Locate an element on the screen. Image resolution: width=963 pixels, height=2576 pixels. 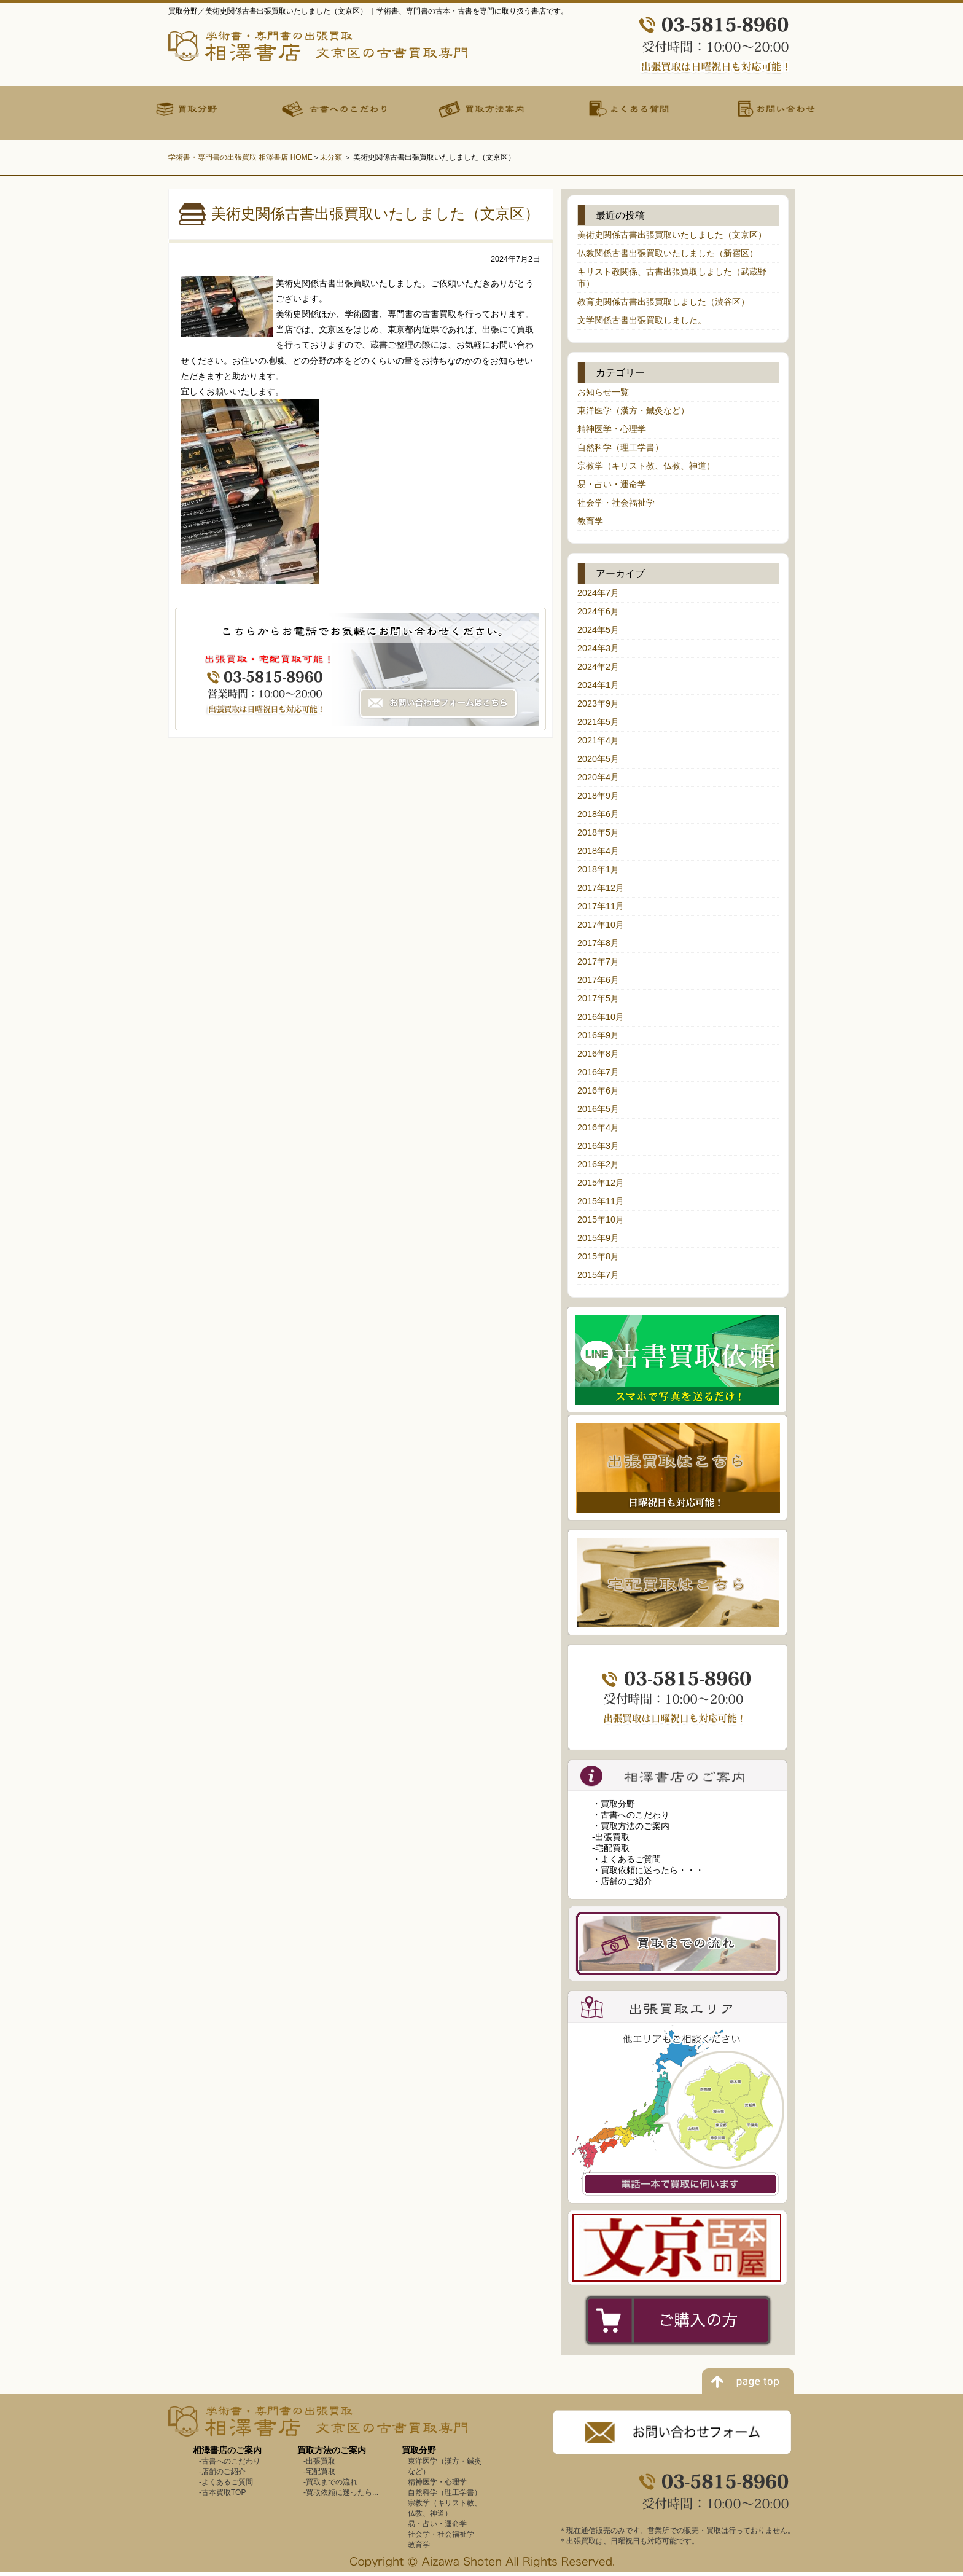
2021年4月 is located at coordinates (598, 740).